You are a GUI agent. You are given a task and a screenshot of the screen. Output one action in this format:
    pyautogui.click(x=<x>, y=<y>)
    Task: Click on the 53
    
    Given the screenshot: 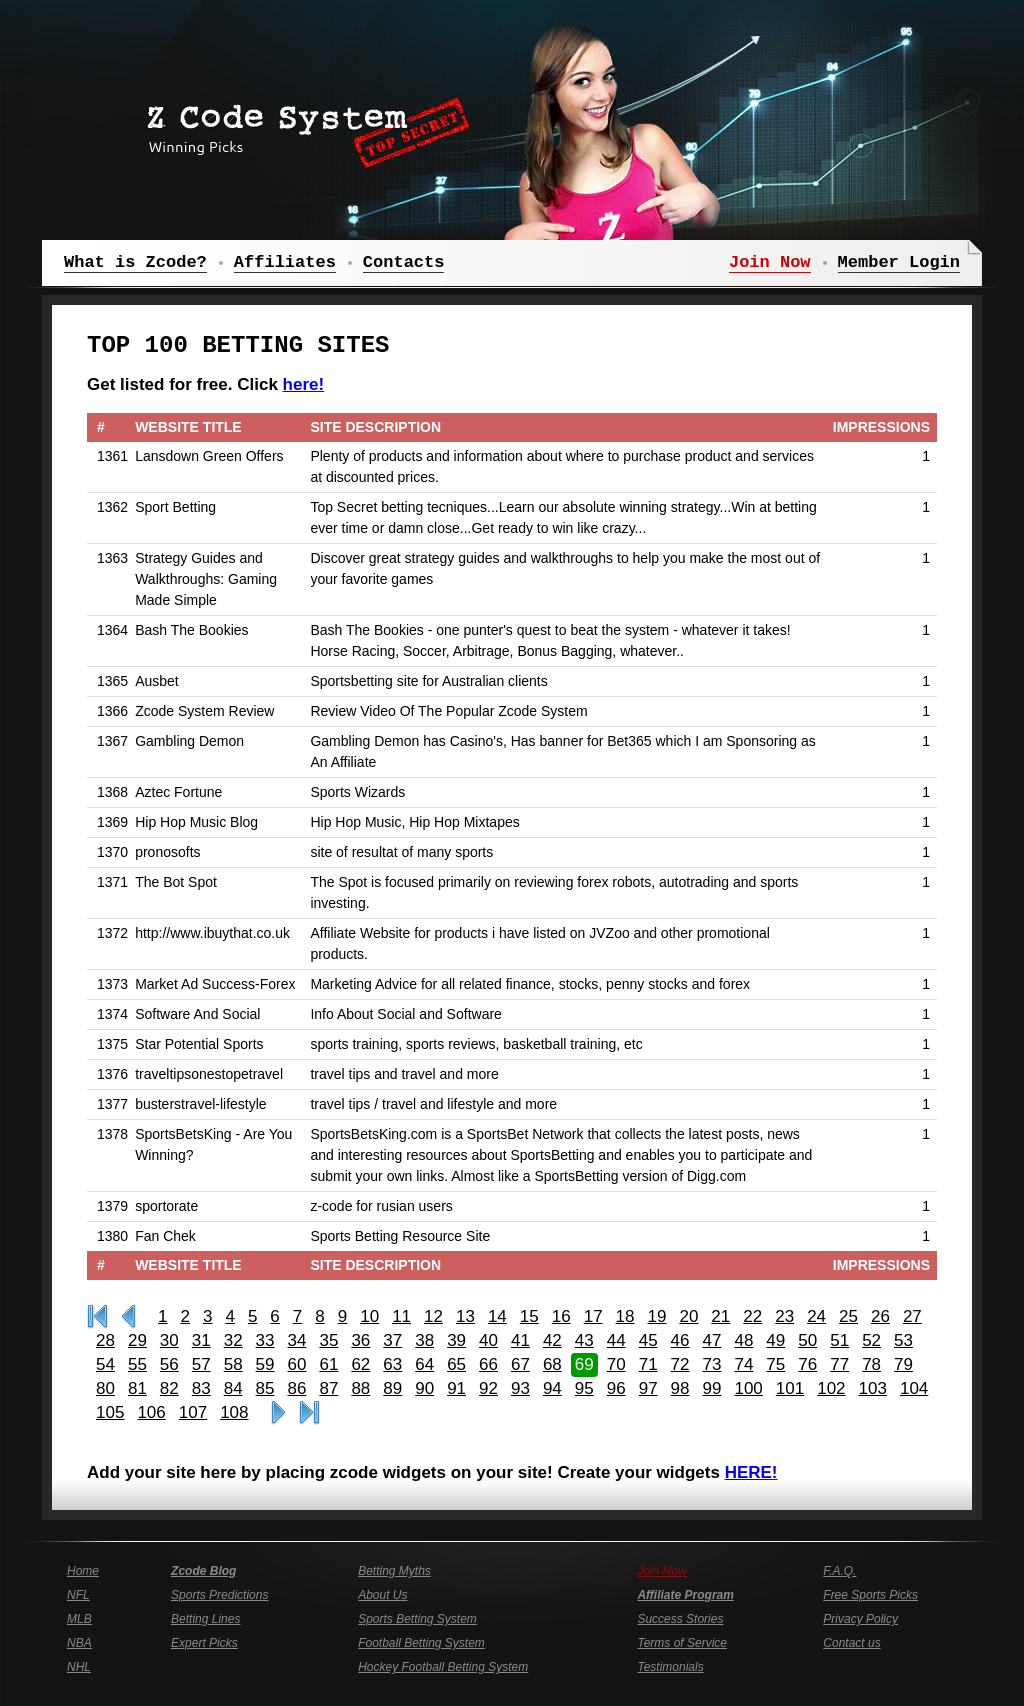 What is the action you would take?
    pyautogui.click(x=903, y=1340)
    